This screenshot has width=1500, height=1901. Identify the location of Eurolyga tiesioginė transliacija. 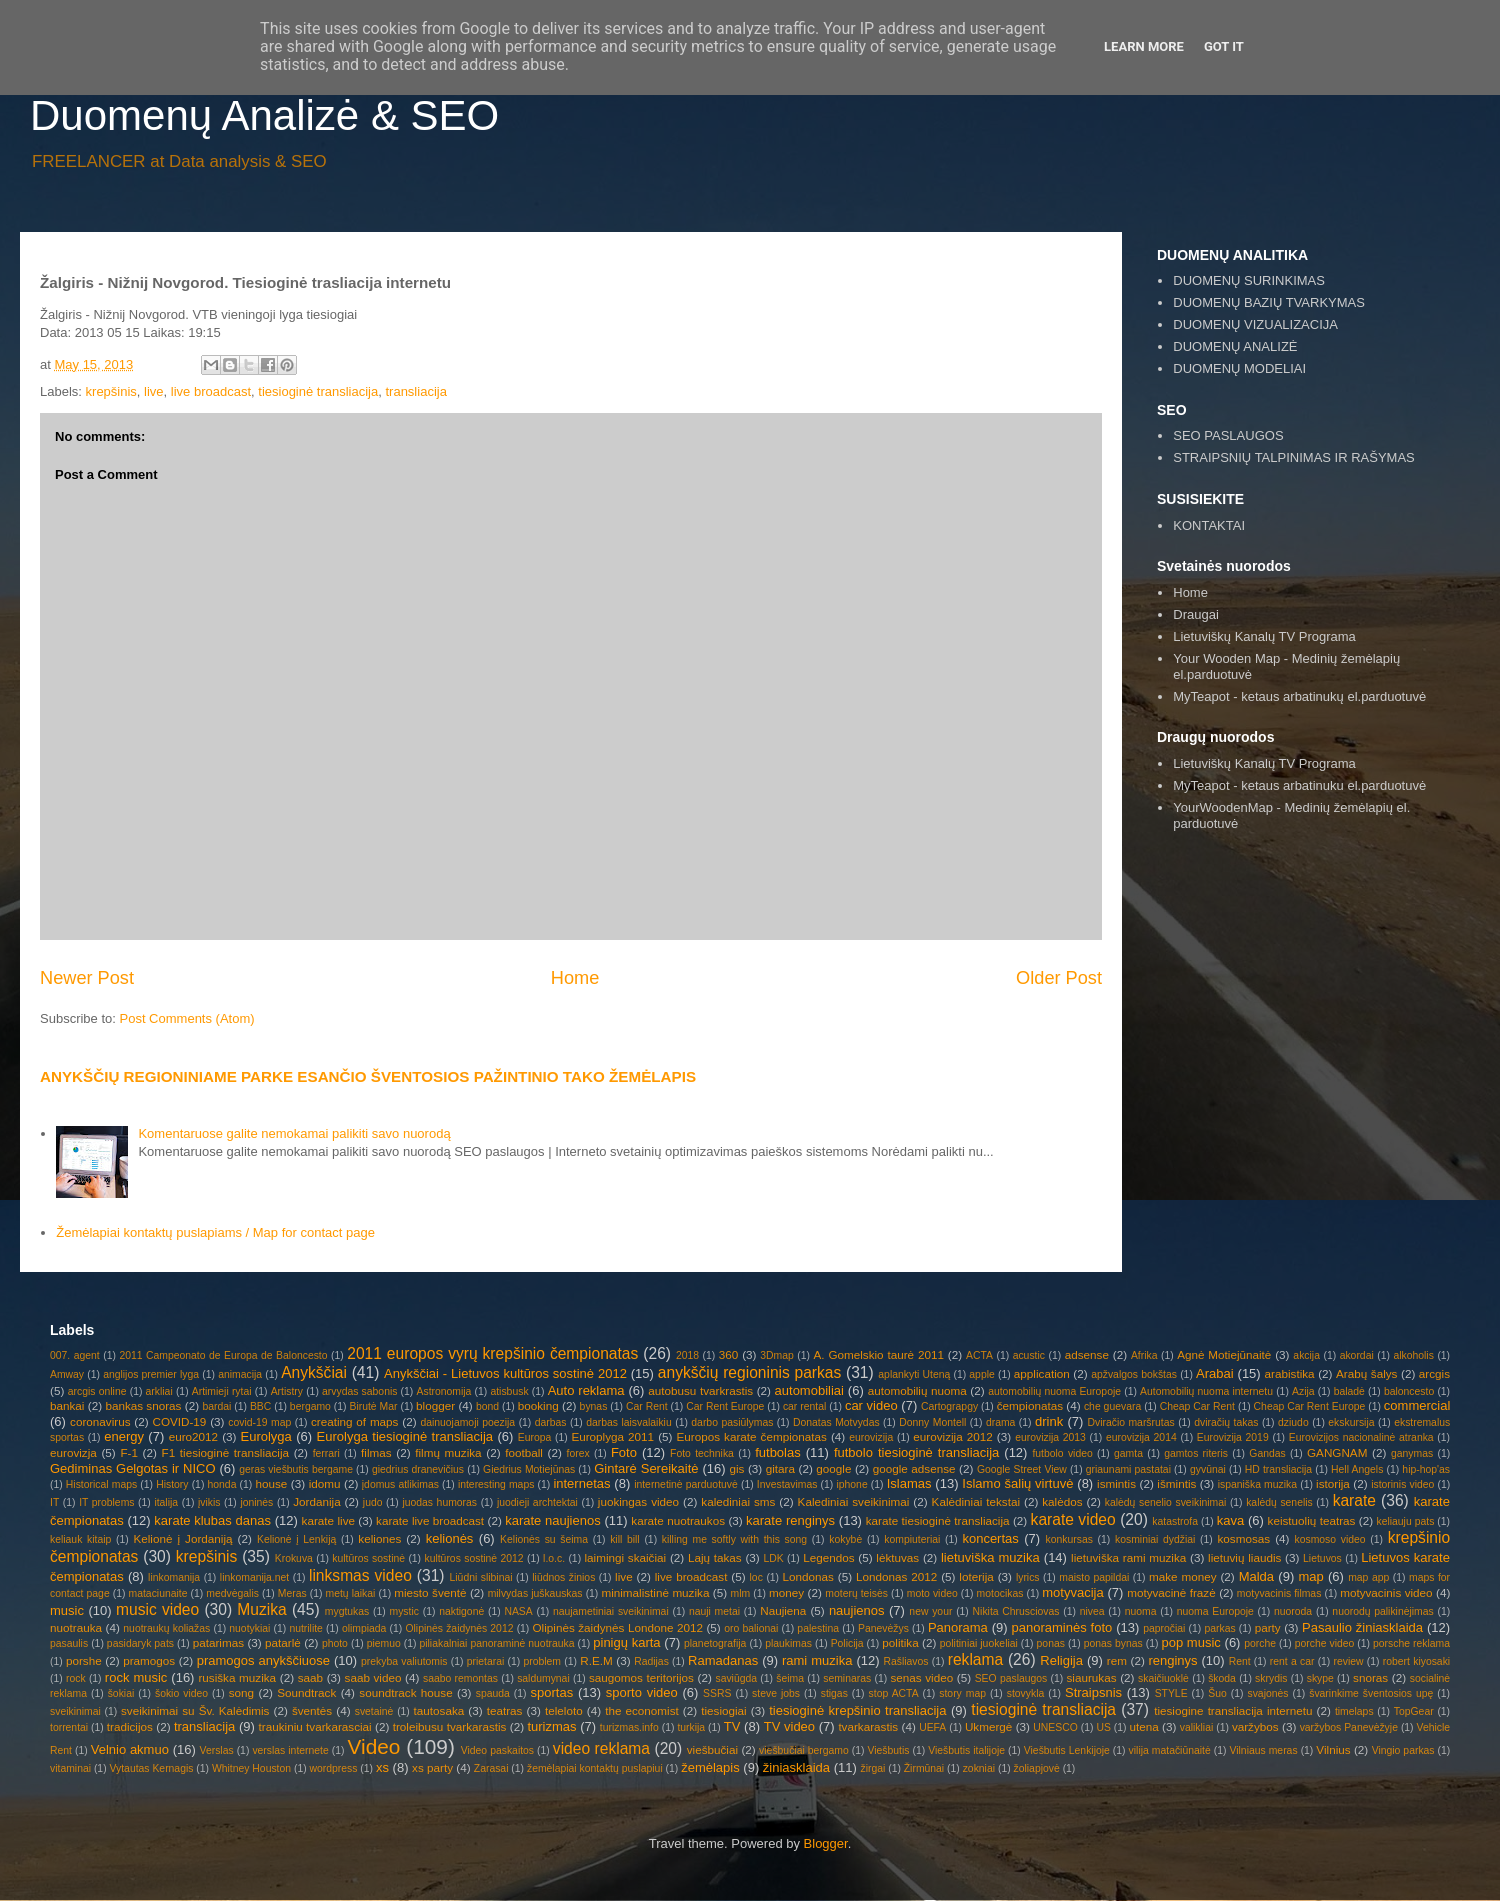
(405, 1436).